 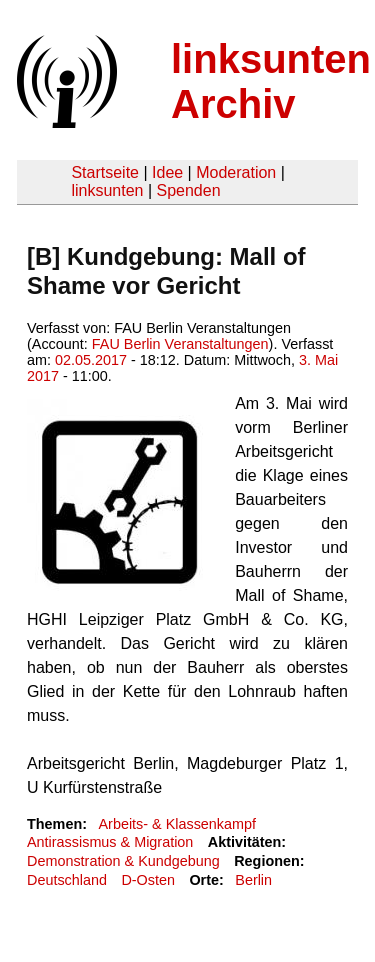 What do you see at coordinates (236, 172) in the screenshot?
I see `Moderation` at bounding box center [236, 172].